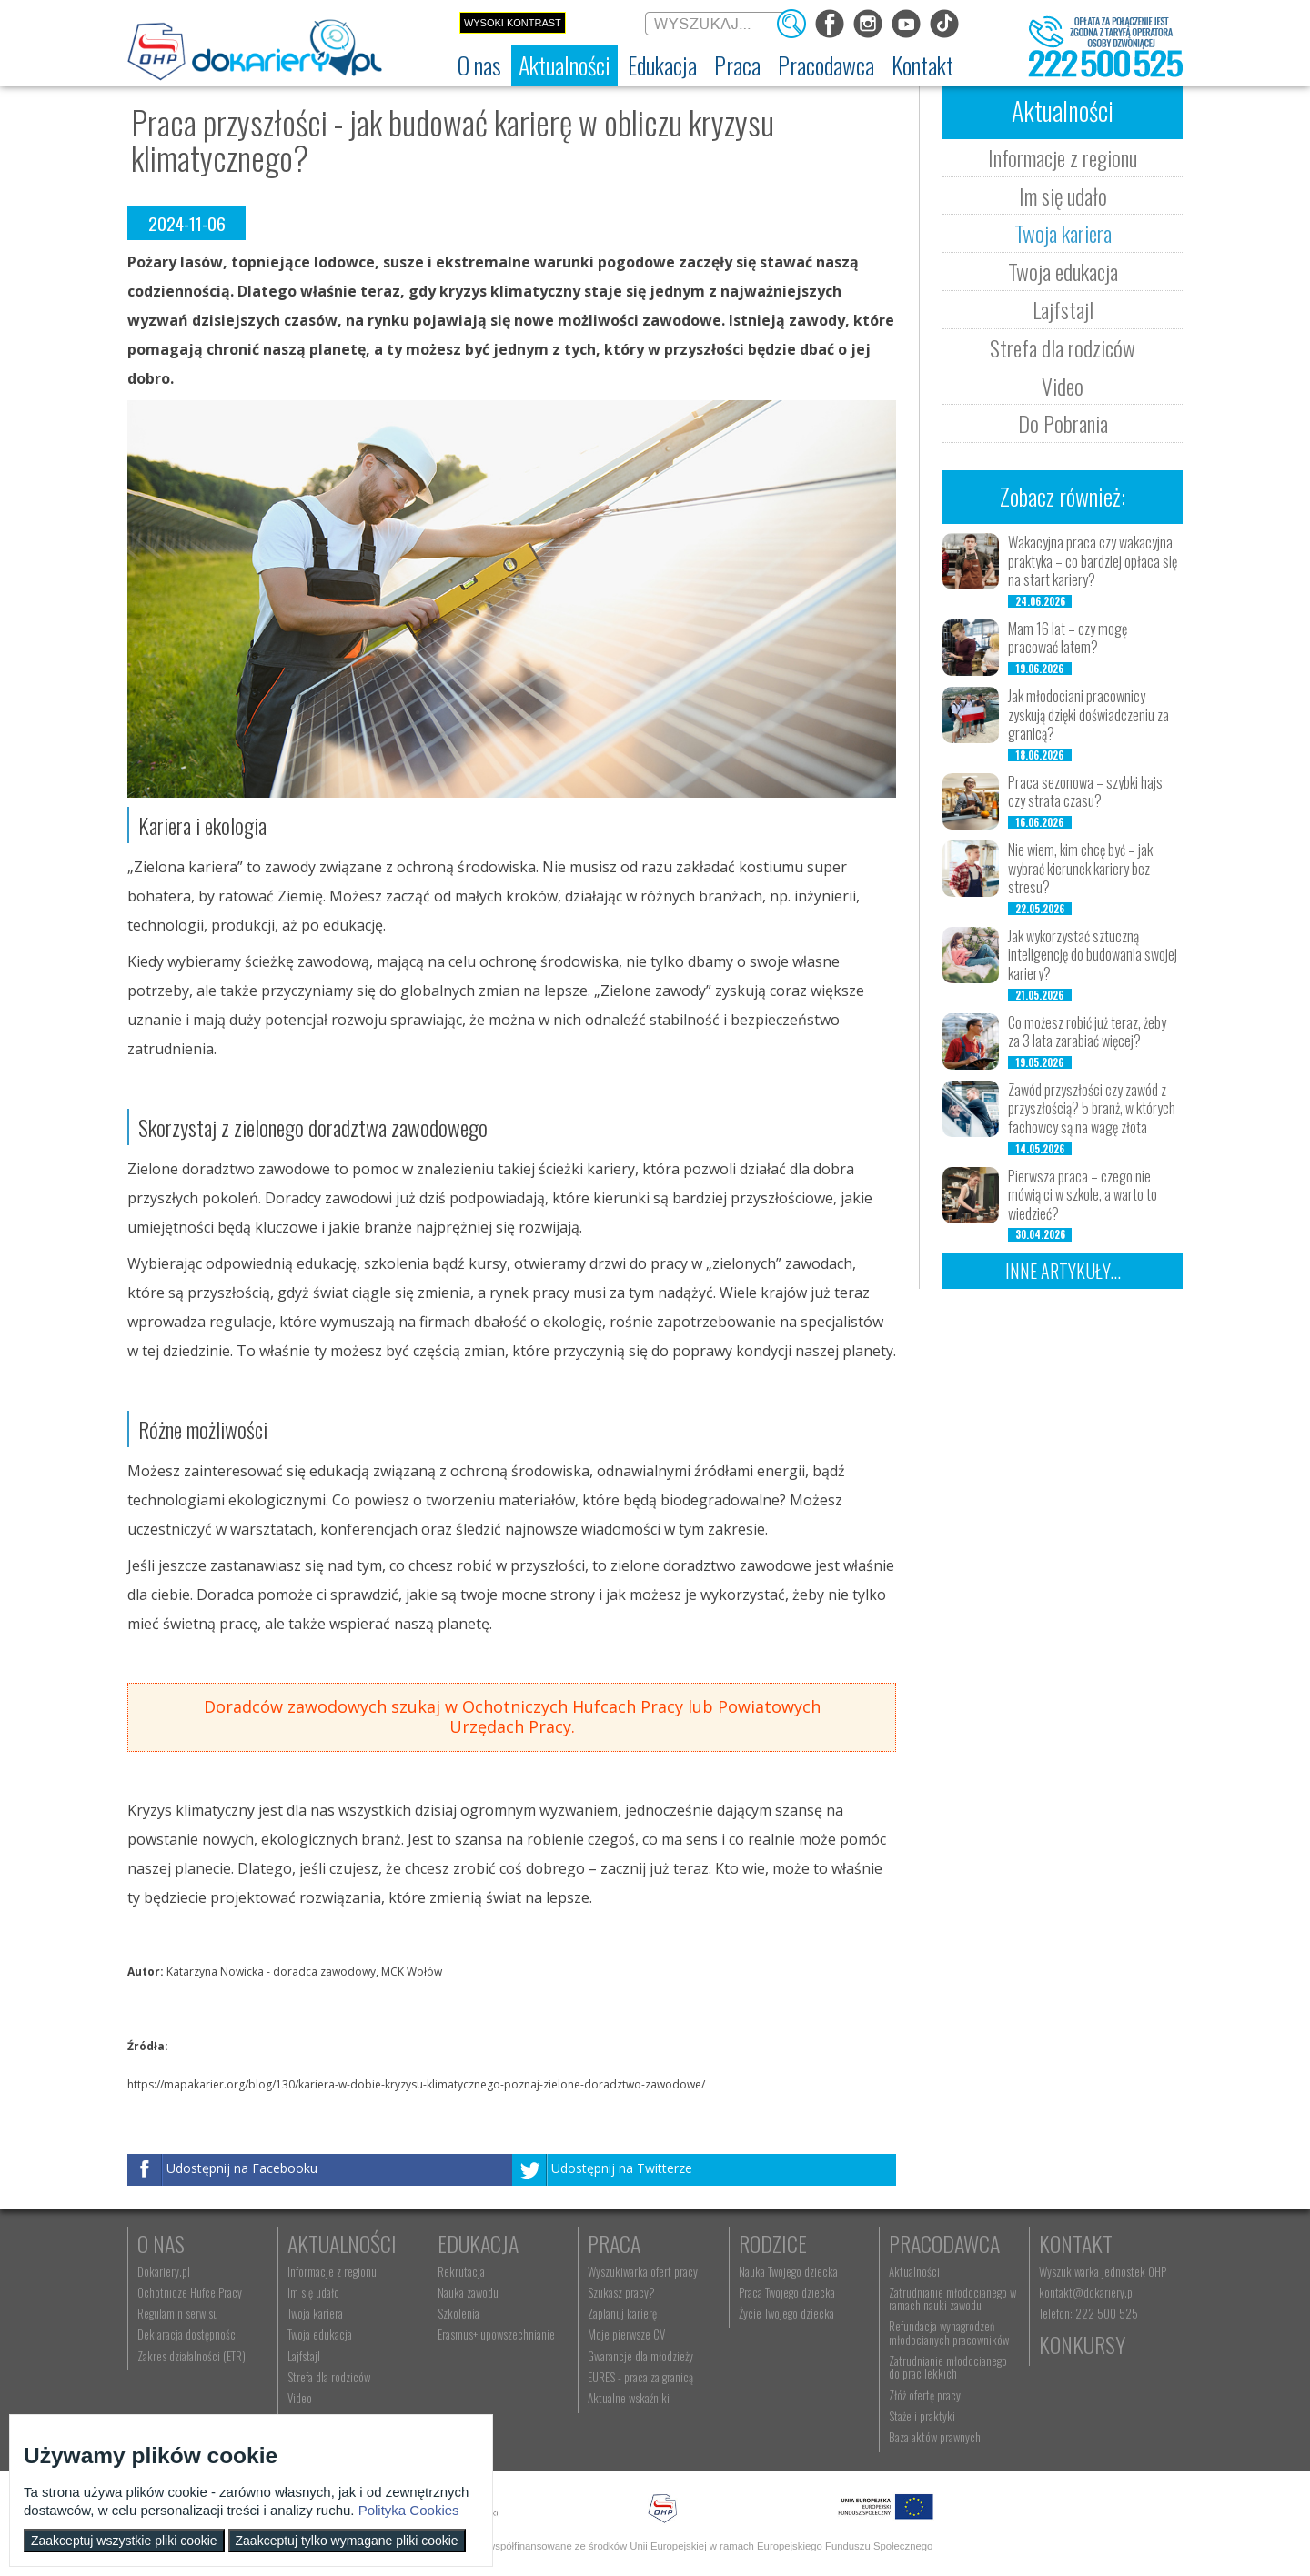 This screenshot has width=1310, height=2576. I want to click on Moje pierwsze CV [menuitem], so click(626, 2334).